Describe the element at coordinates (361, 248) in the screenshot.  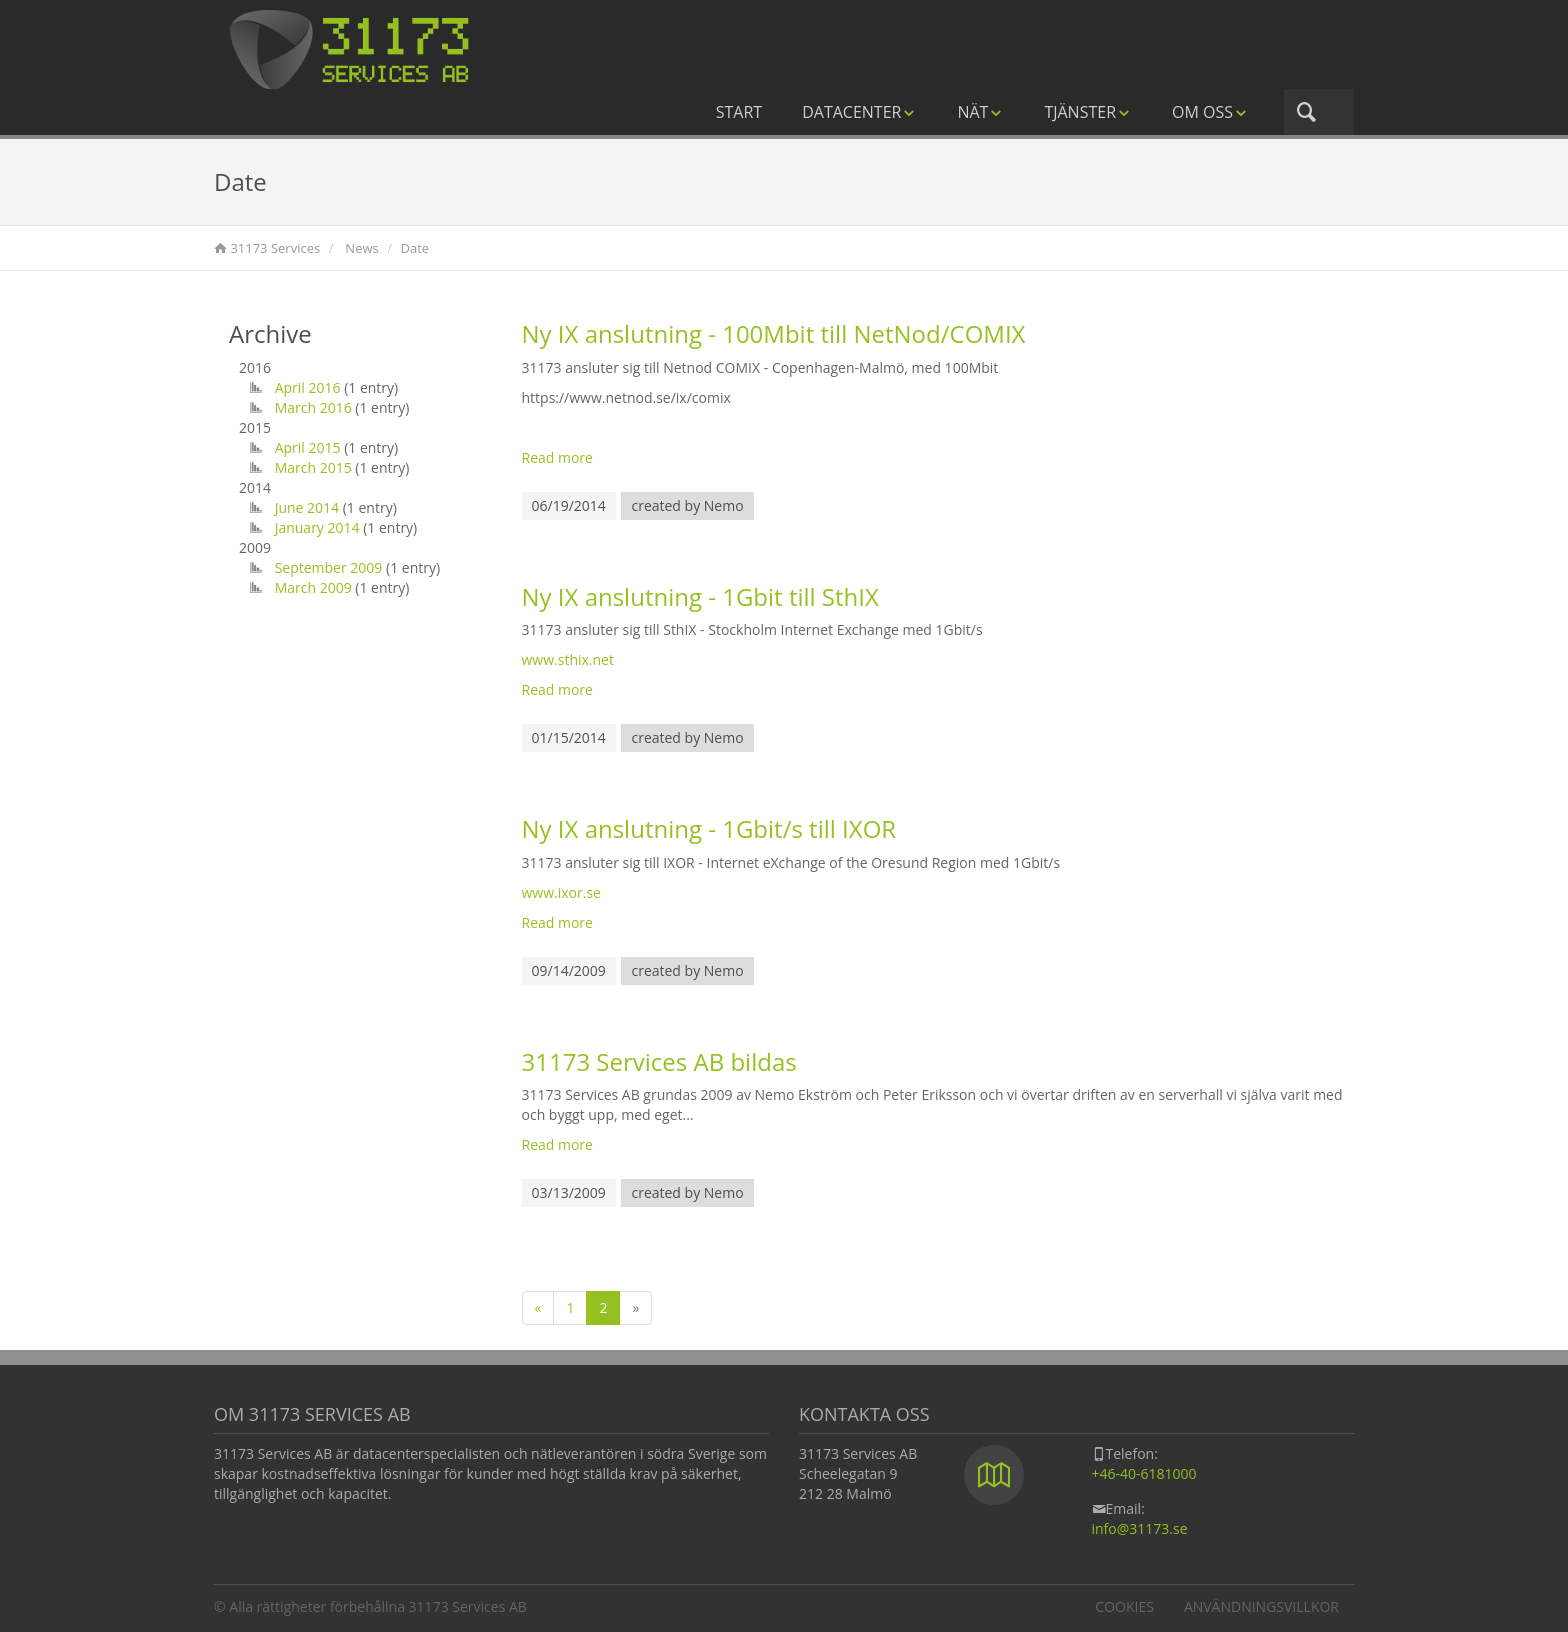
I see `News` at that location.